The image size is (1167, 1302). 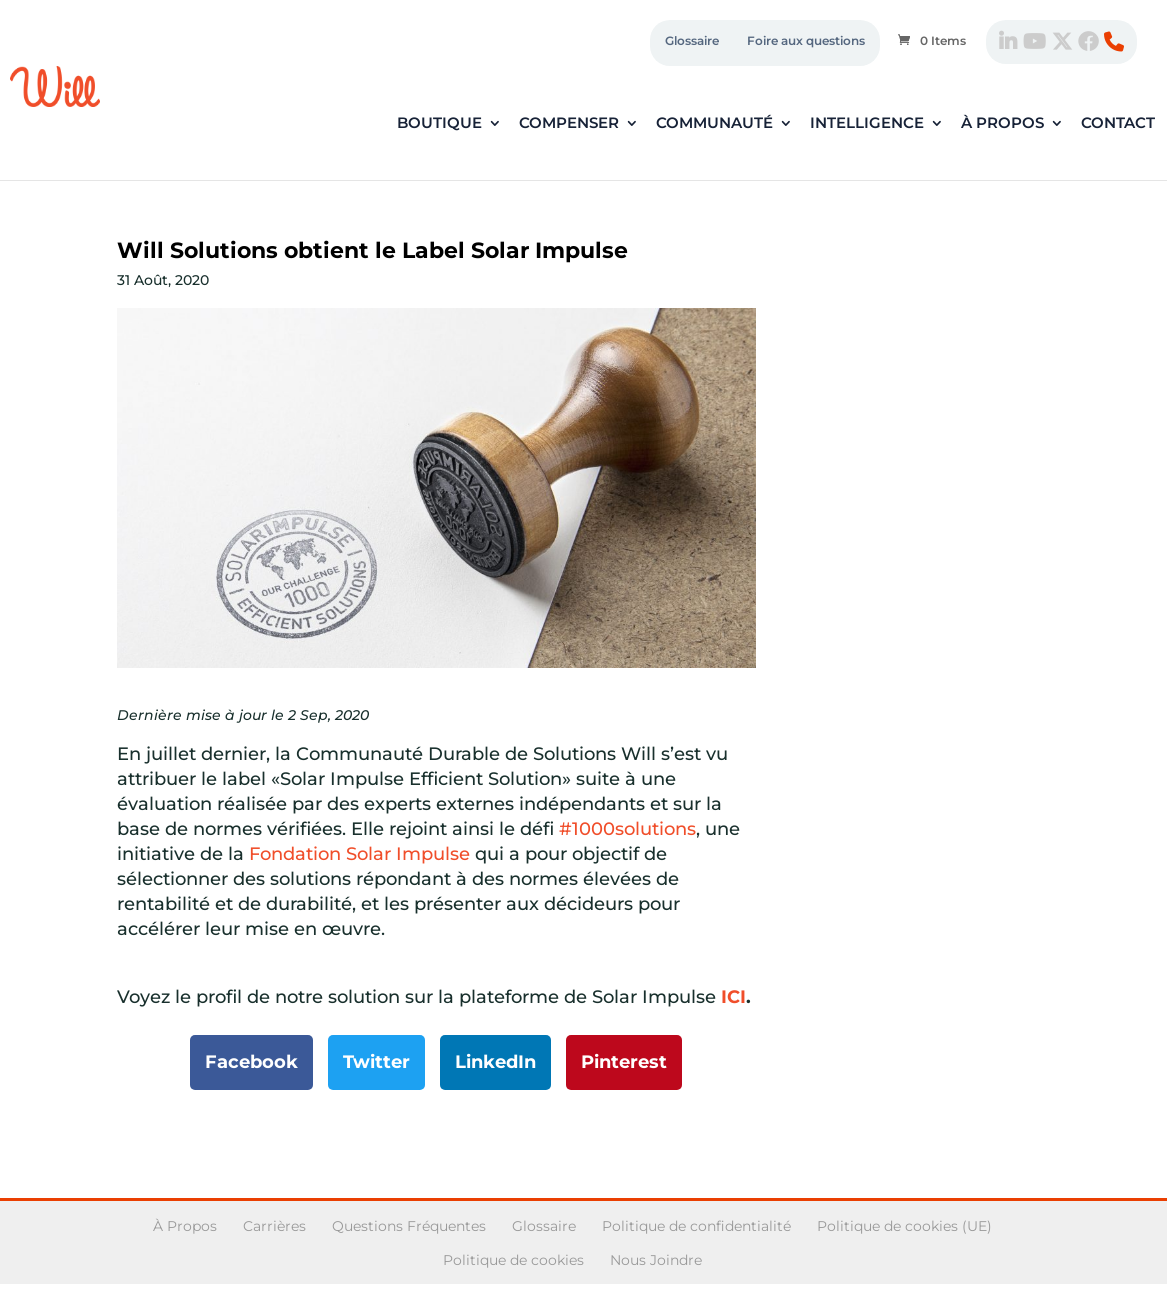 I want to click on À propos, so click(x=1002, y=124).